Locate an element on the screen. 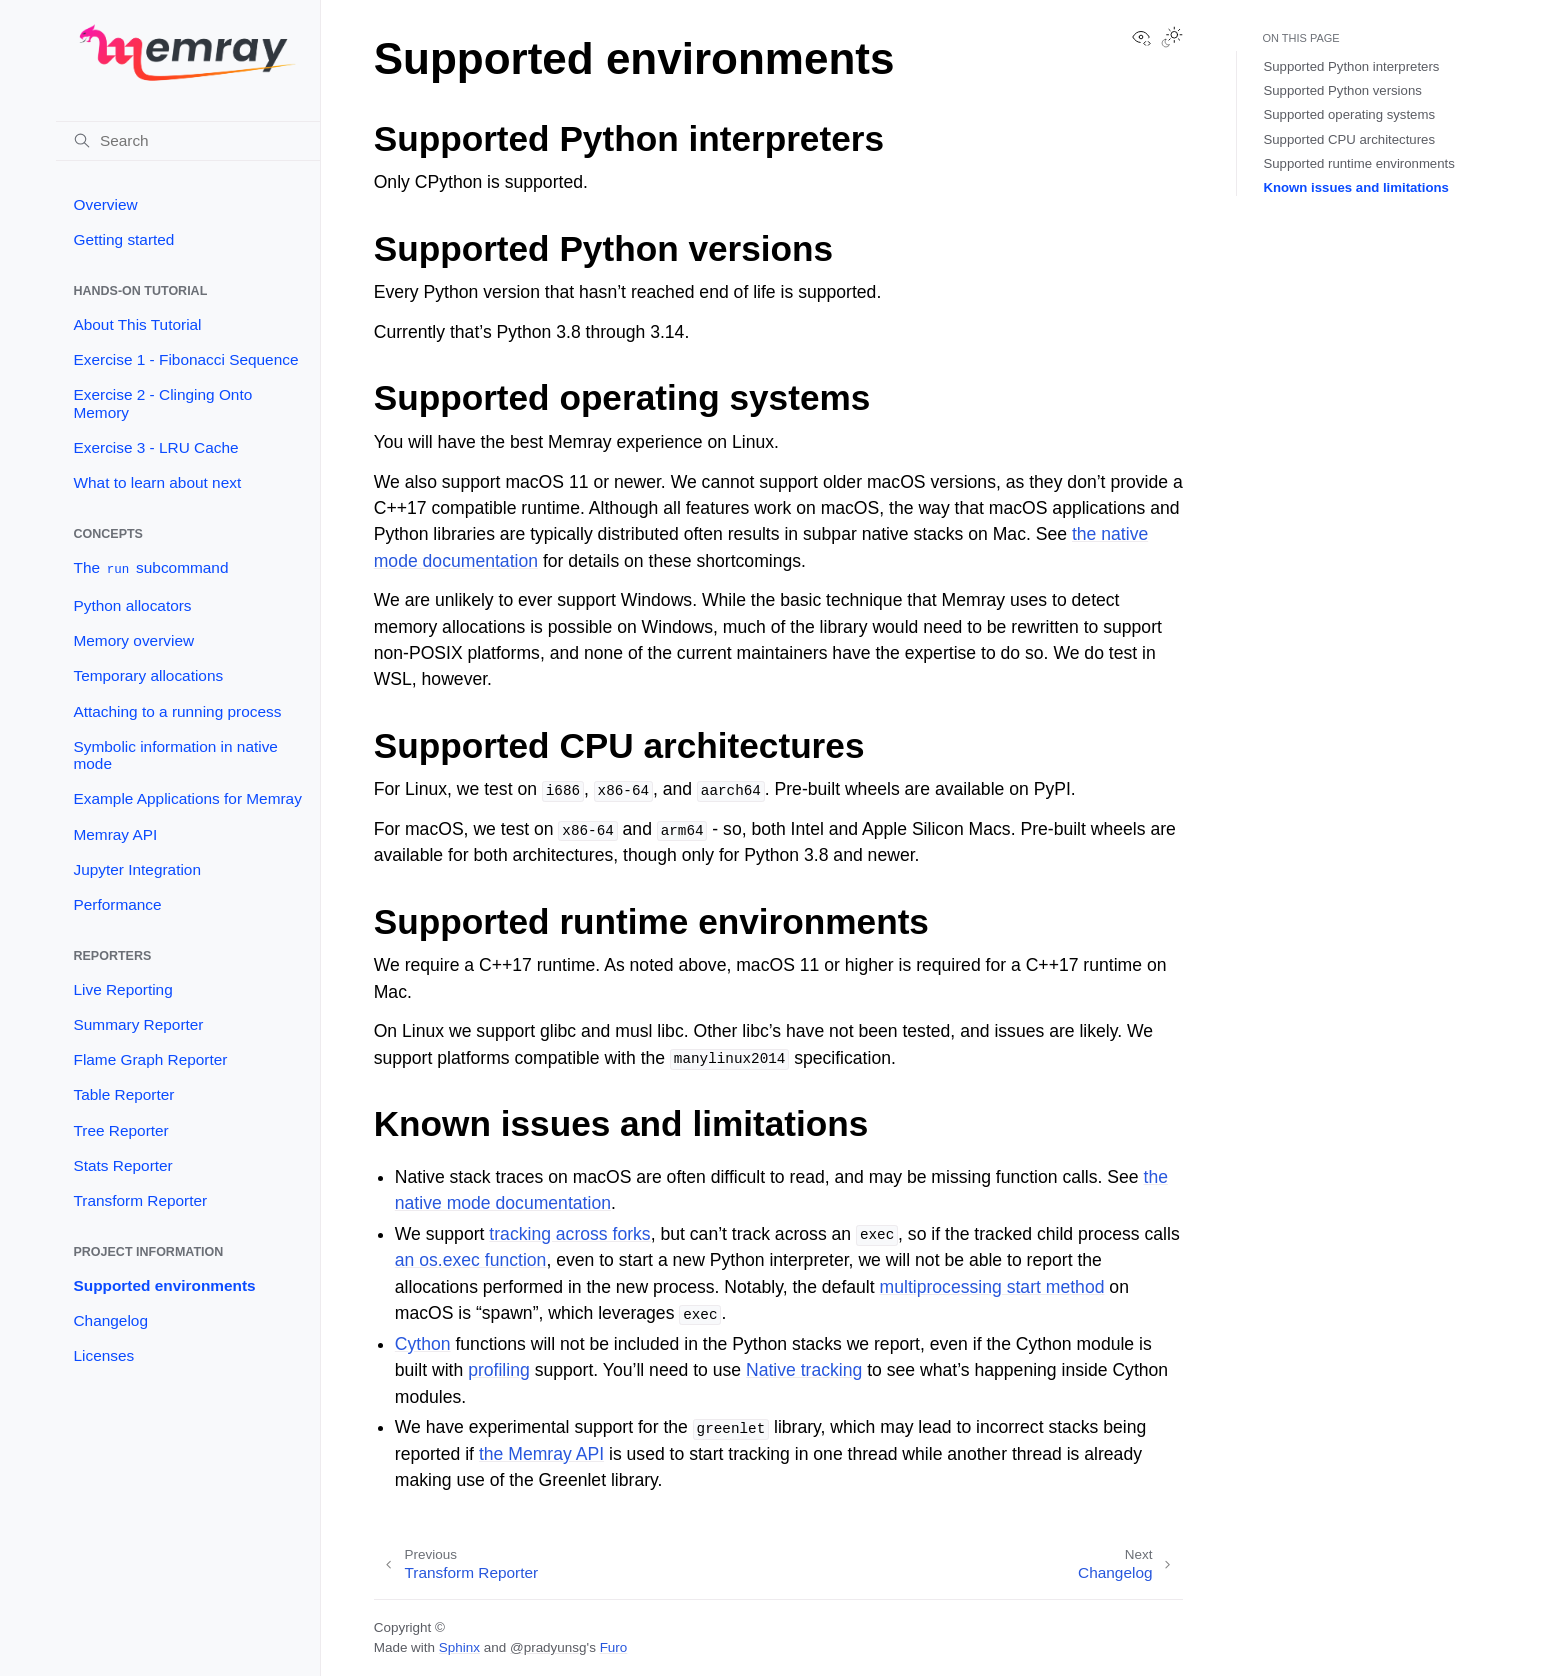  Supported Python interpreters is located at coordinates (1351, 66).